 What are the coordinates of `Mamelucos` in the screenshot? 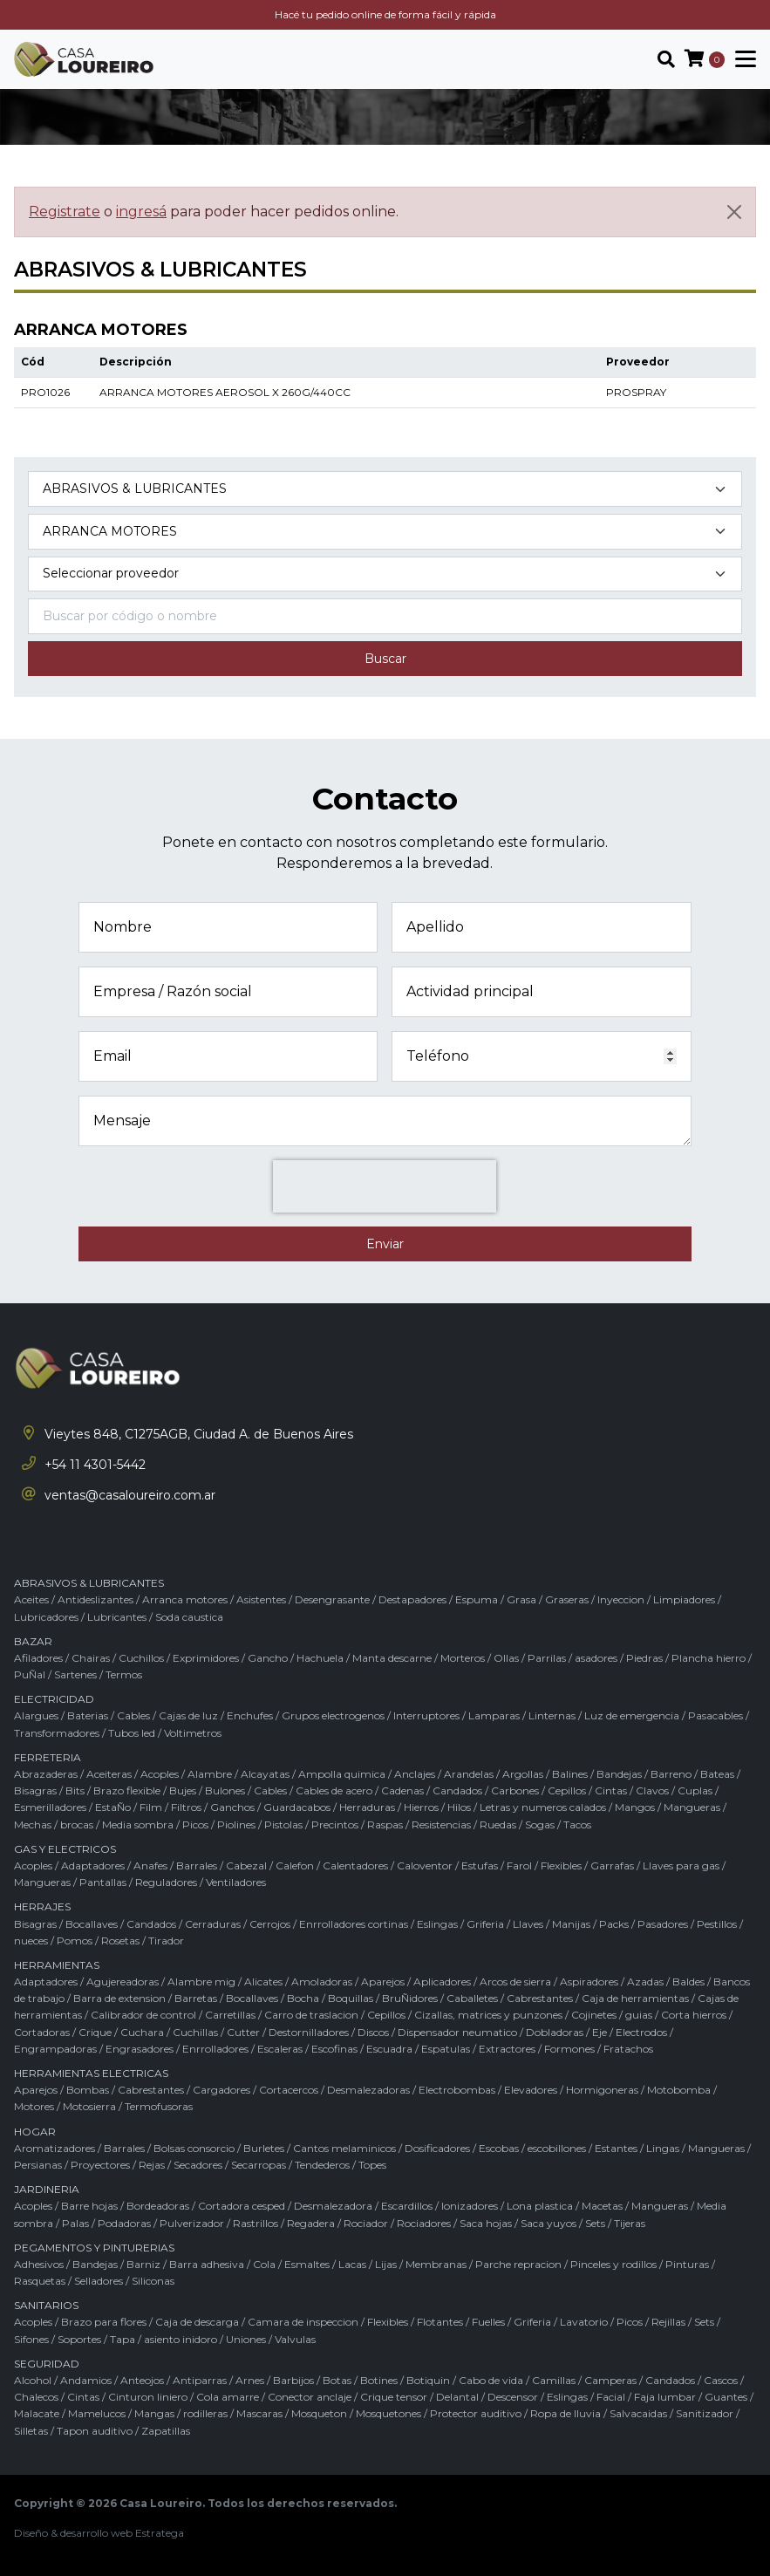 It's located at (97, 2413).